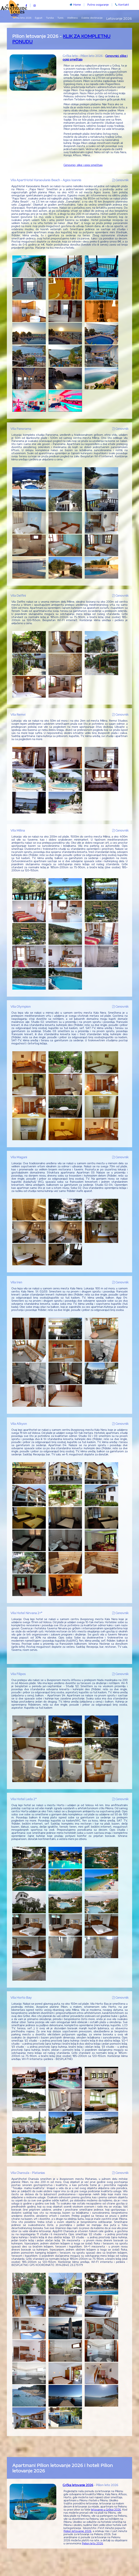 The width and height of the screenshot is (139, 2576). I want to click on Grčka letovanje 2026, so click(78, 2485).